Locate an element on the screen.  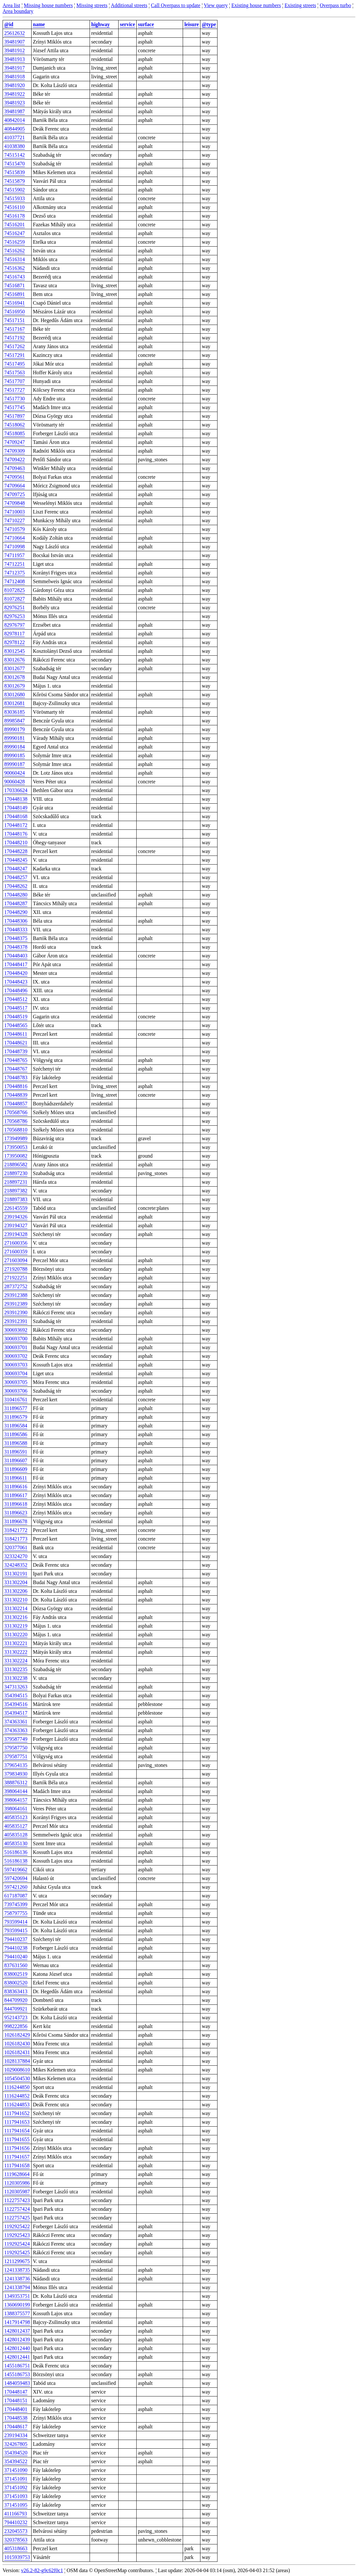
170448839 is located at coordinates (15, 1095).